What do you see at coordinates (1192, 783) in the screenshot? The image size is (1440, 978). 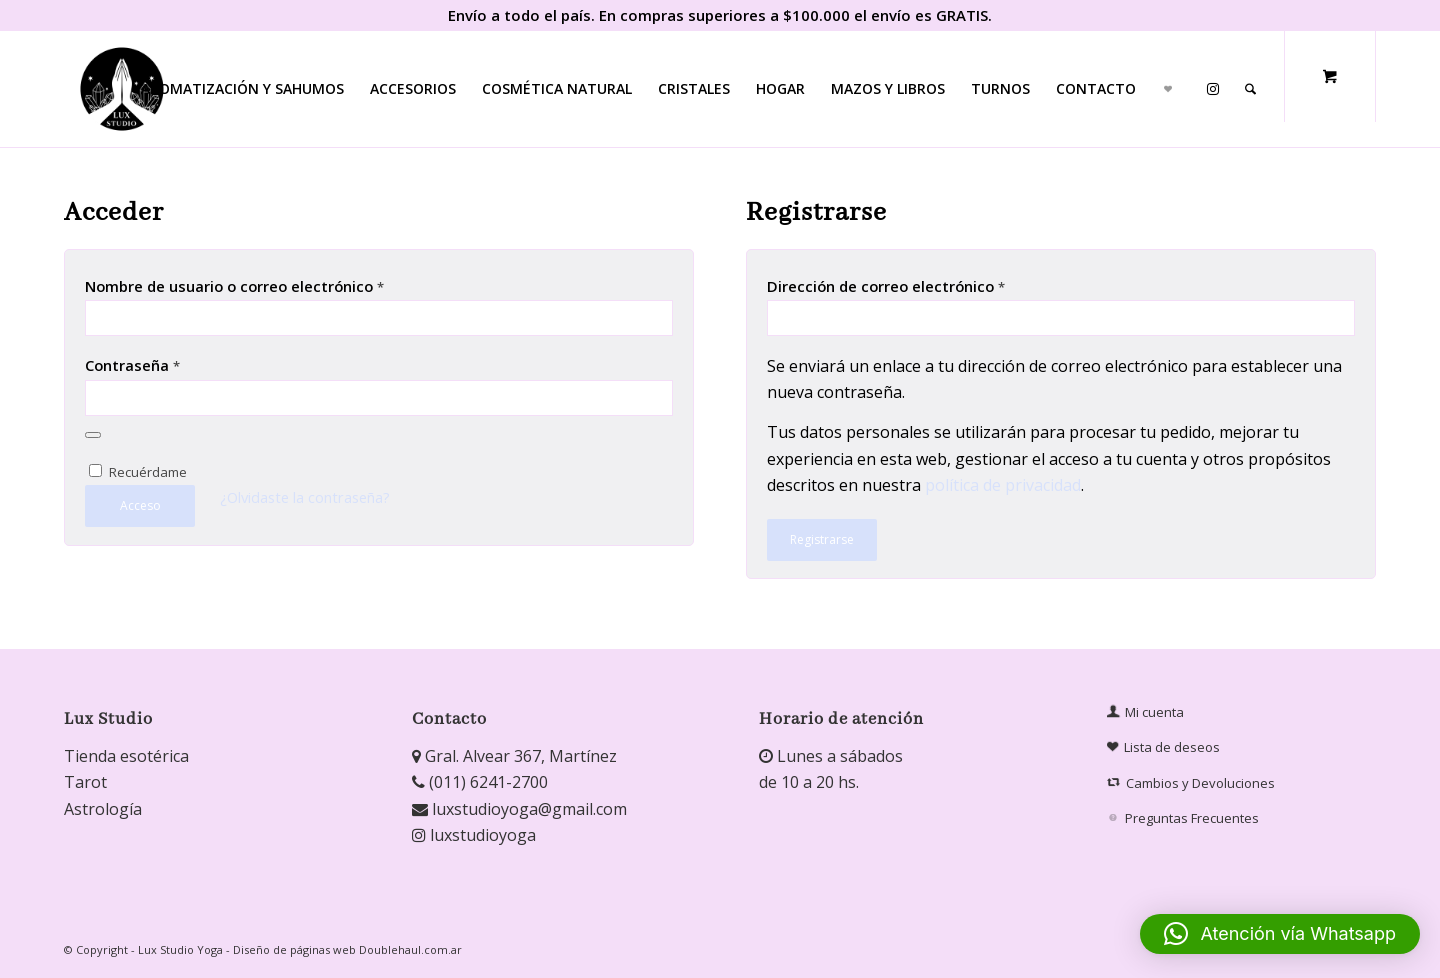 I see `Cambios y Devoluciones` at bounding box center [1192, 783].